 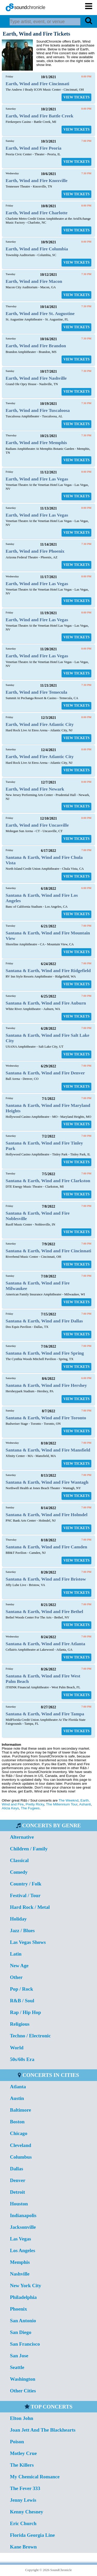 I want to click on Santana & Earth, Wind and Fire Tampa, so click(x=45, y=1713).